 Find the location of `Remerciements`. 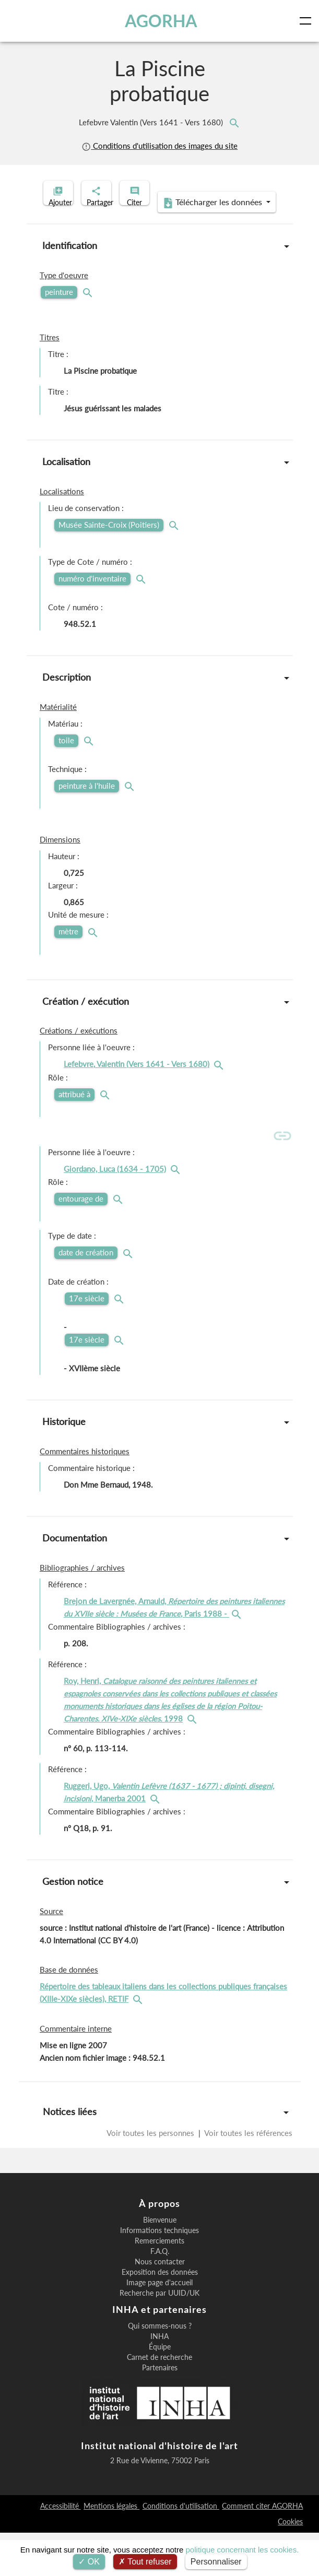

Remerciements is located at coordinates (159, 2284).